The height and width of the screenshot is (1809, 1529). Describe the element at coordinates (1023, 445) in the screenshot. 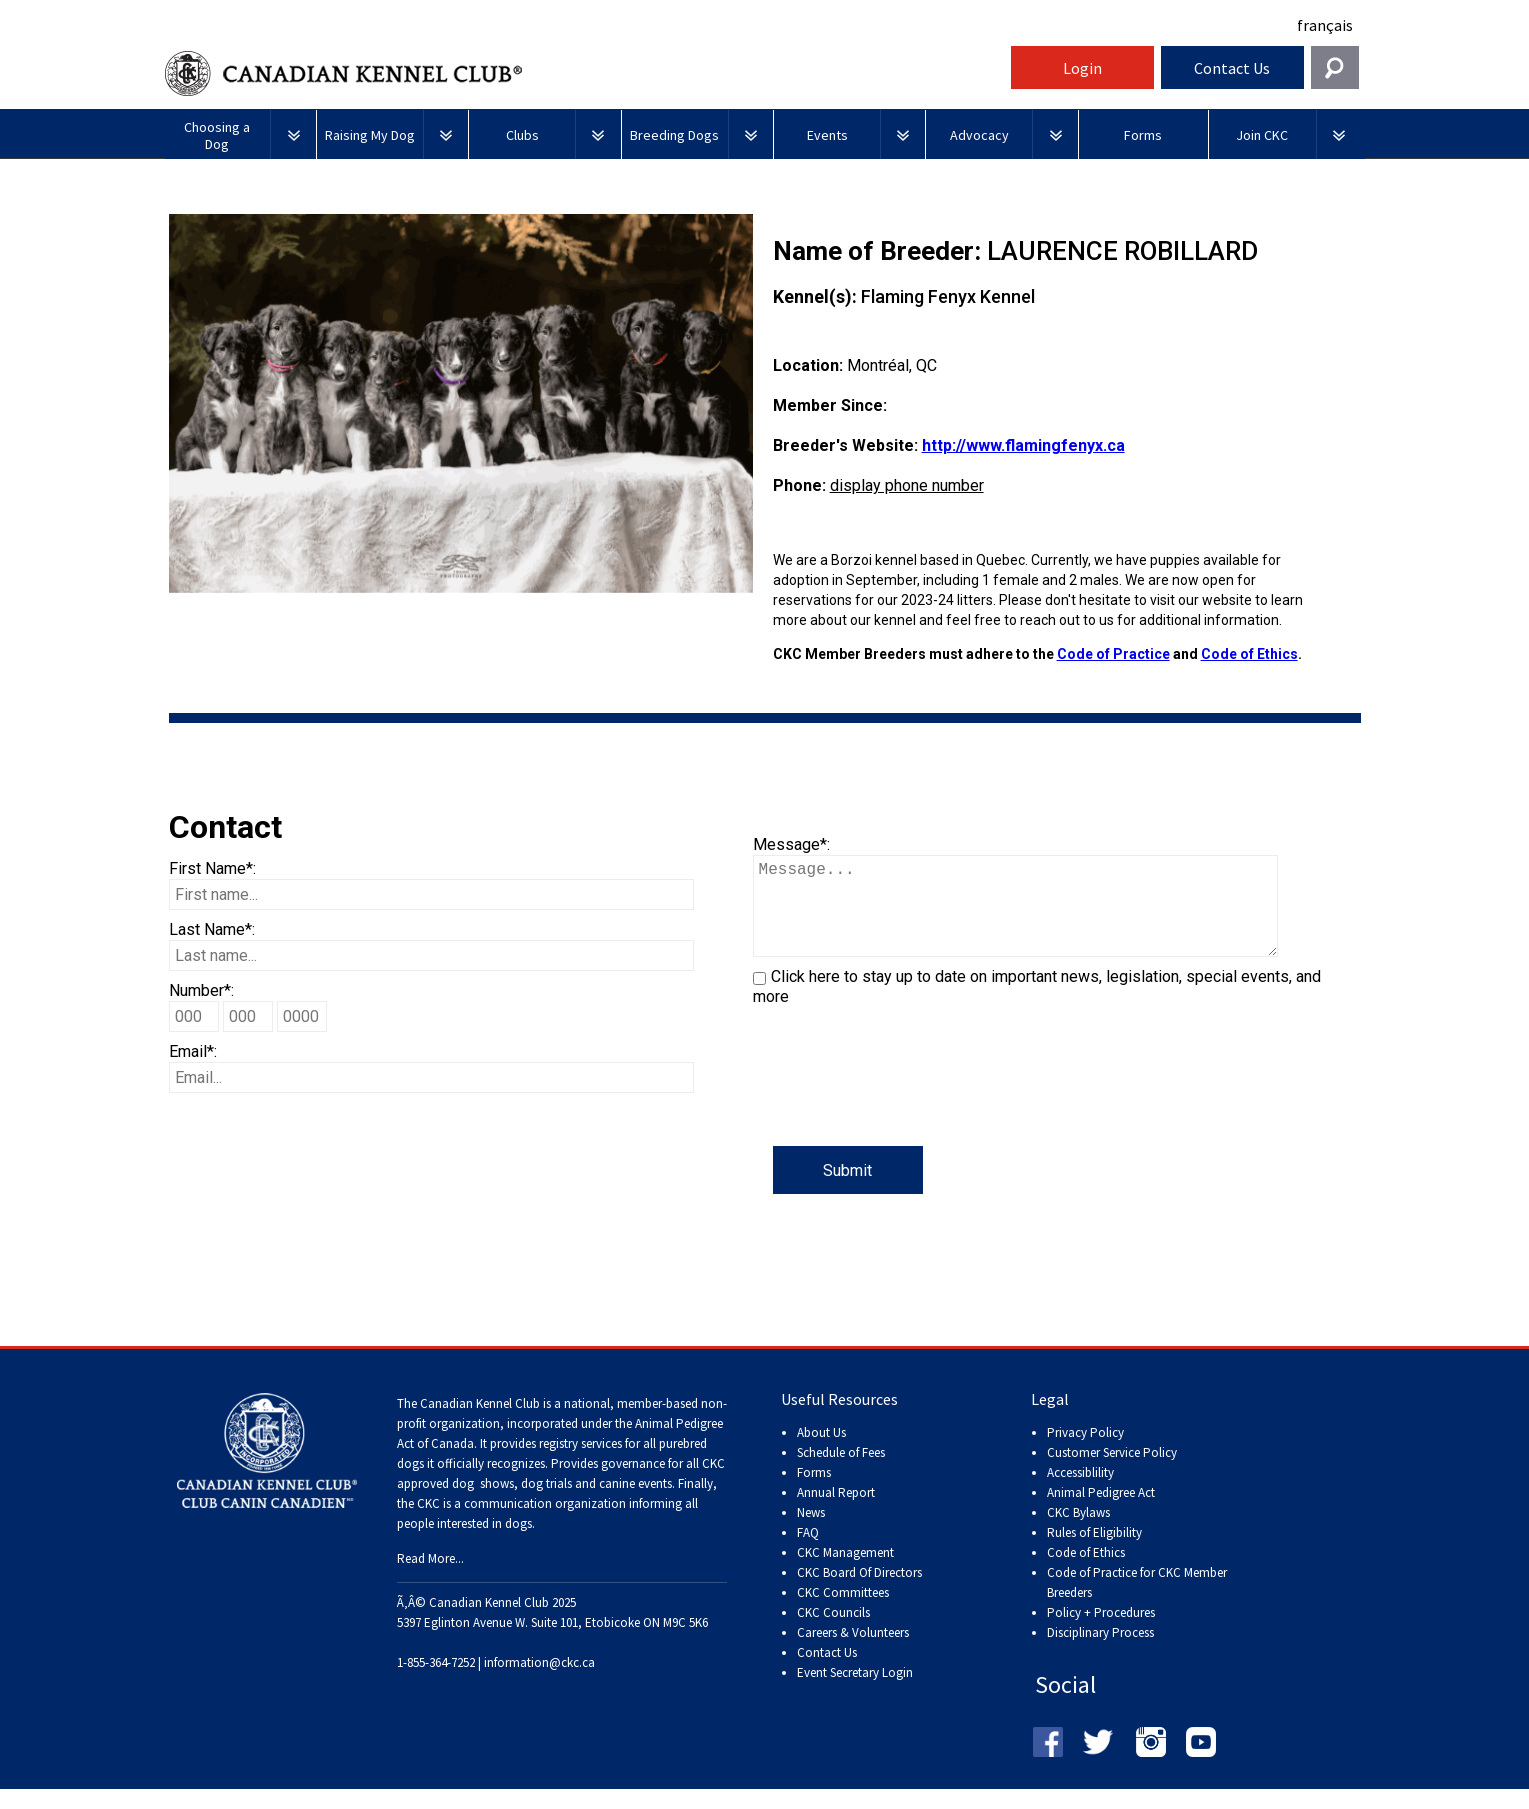

I see `http://www.flamingfenyx.ca` at that location.